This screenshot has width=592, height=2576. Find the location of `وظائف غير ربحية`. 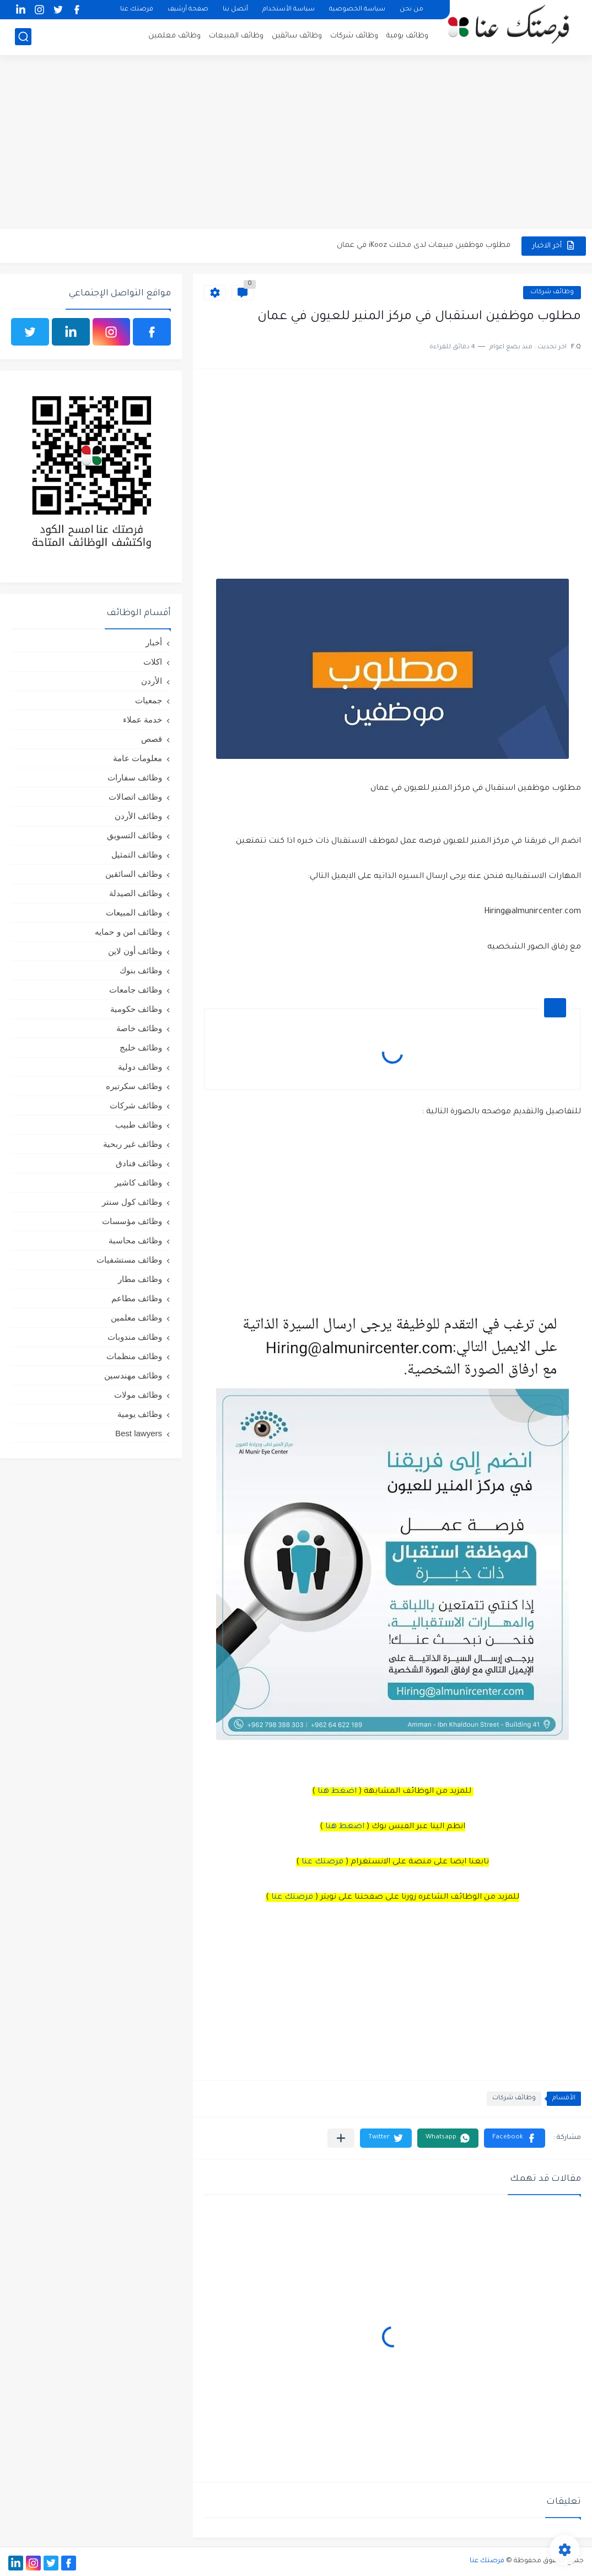

وظائف غير ربحية is located at coordinates (132, 1144).